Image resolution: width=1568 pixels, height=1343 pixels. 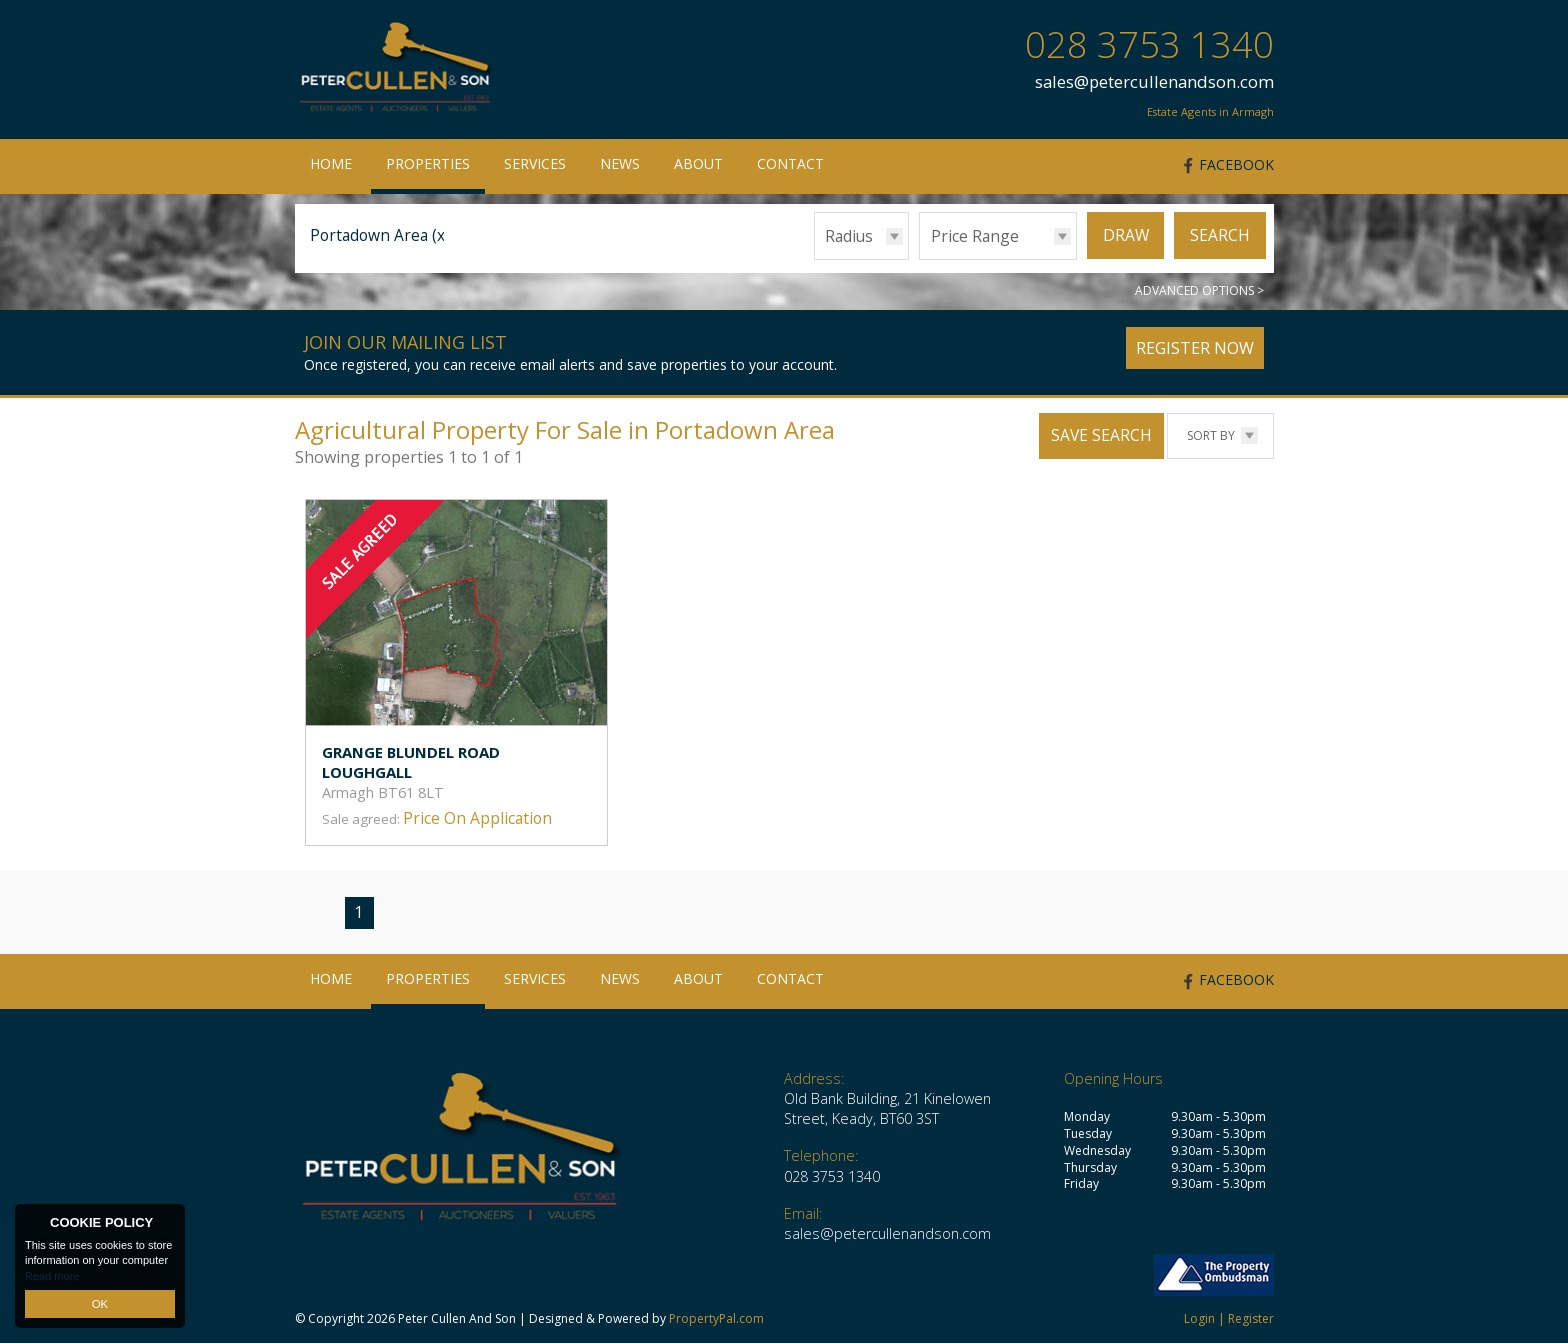 What do you see at coordinates (100, 1304) in the screenshot?
I see `OK` at bounding box center [100, 1304].